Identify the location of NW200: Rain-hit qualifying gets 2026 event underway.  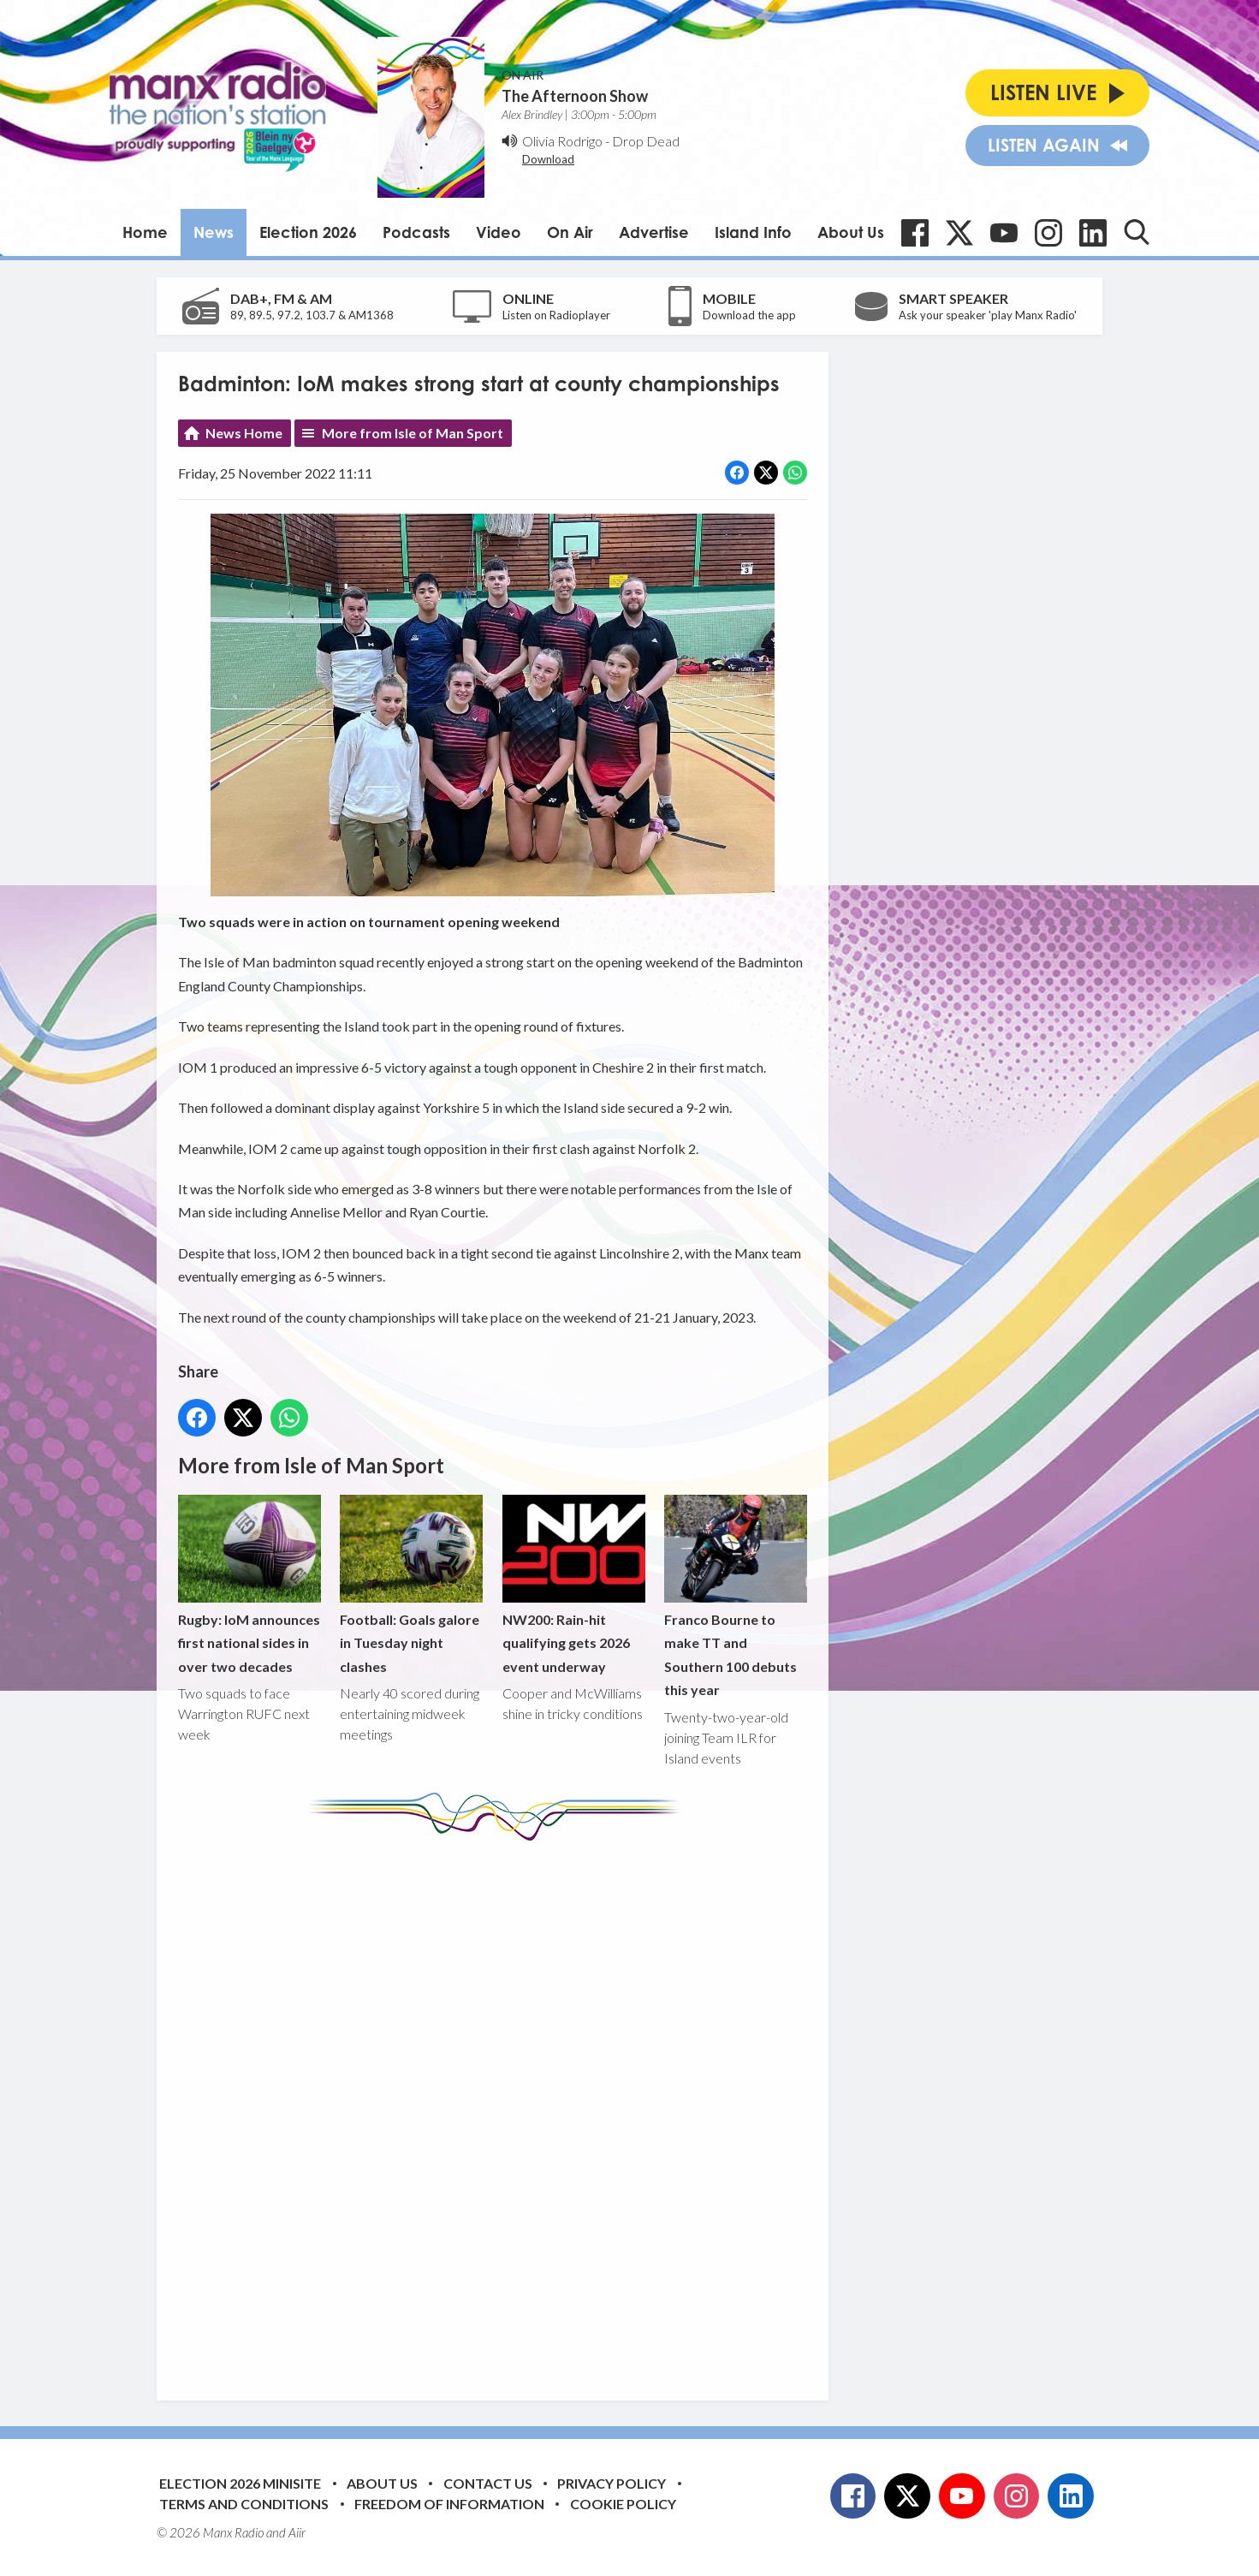
(573, 1585).